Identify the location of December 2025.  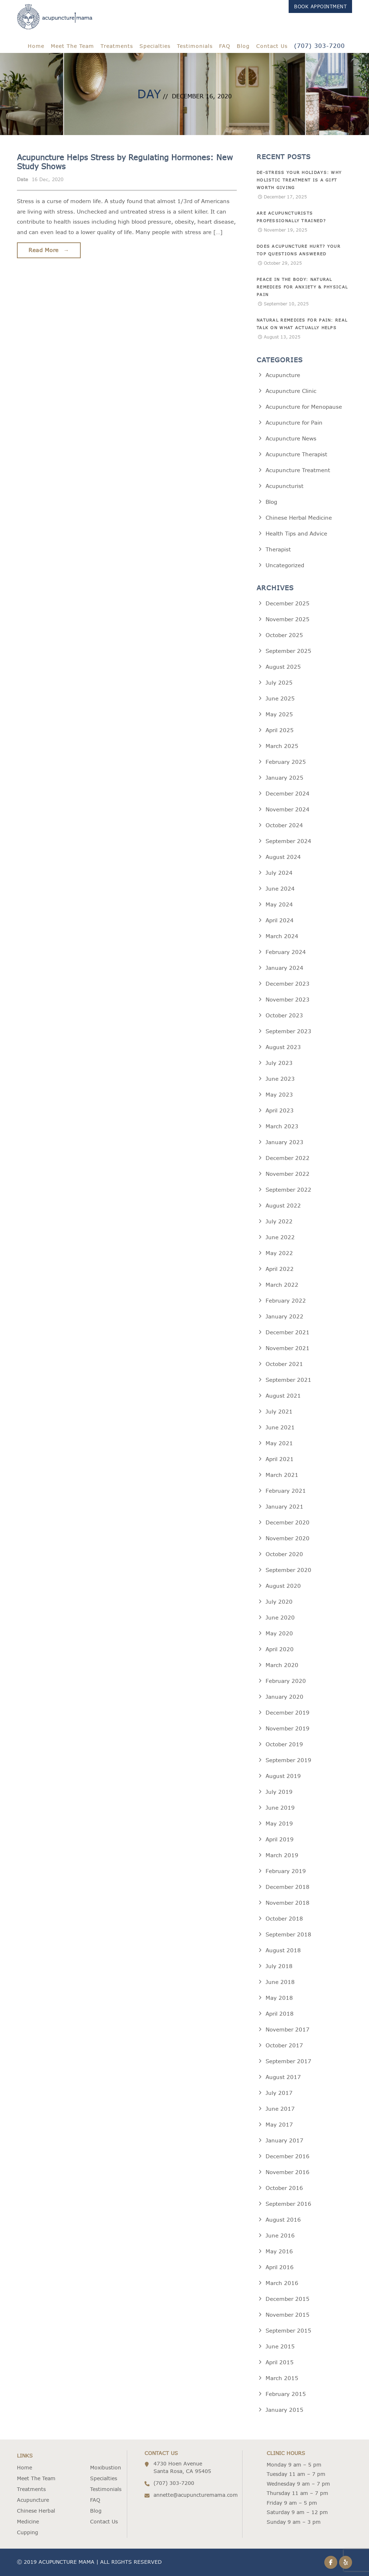
(288, 603).